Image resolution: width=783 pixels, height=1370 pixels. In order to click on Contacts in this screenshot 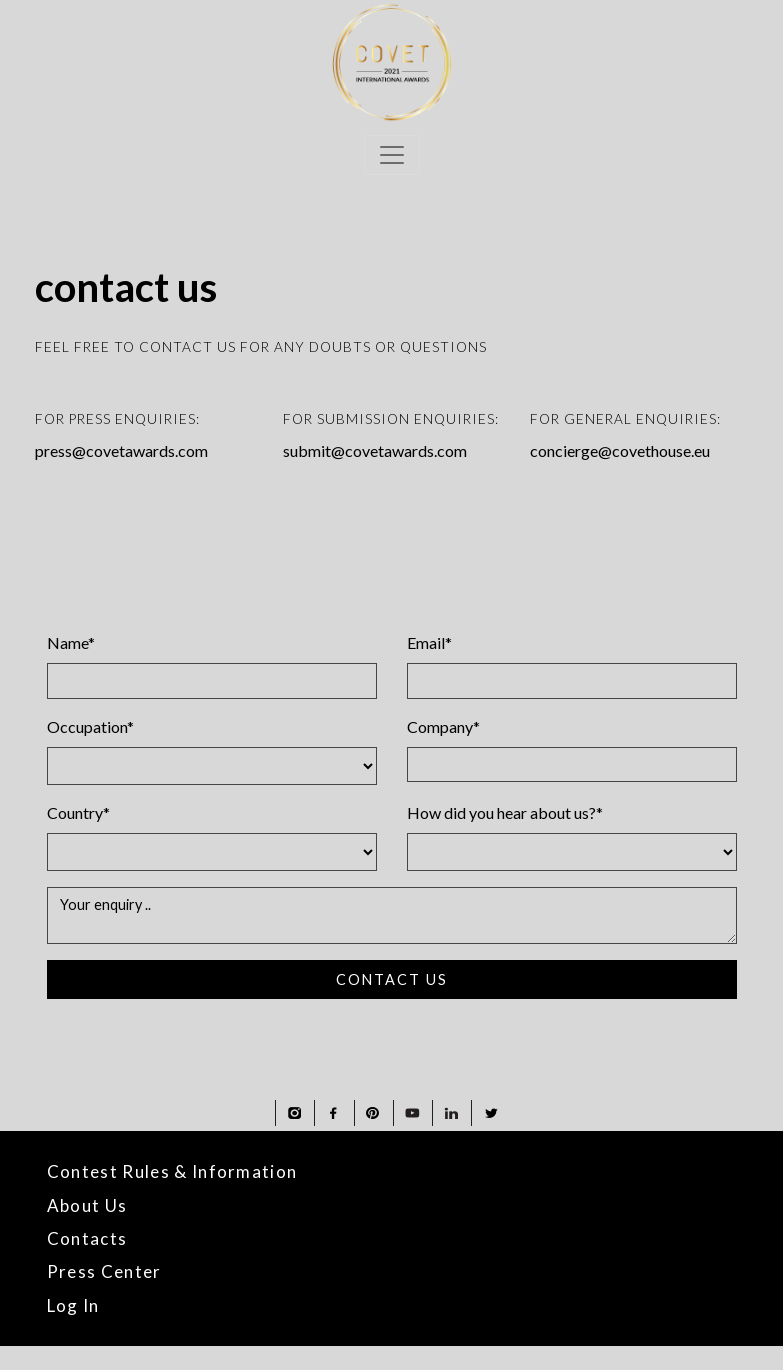, I will do `click(87, 1238)`.